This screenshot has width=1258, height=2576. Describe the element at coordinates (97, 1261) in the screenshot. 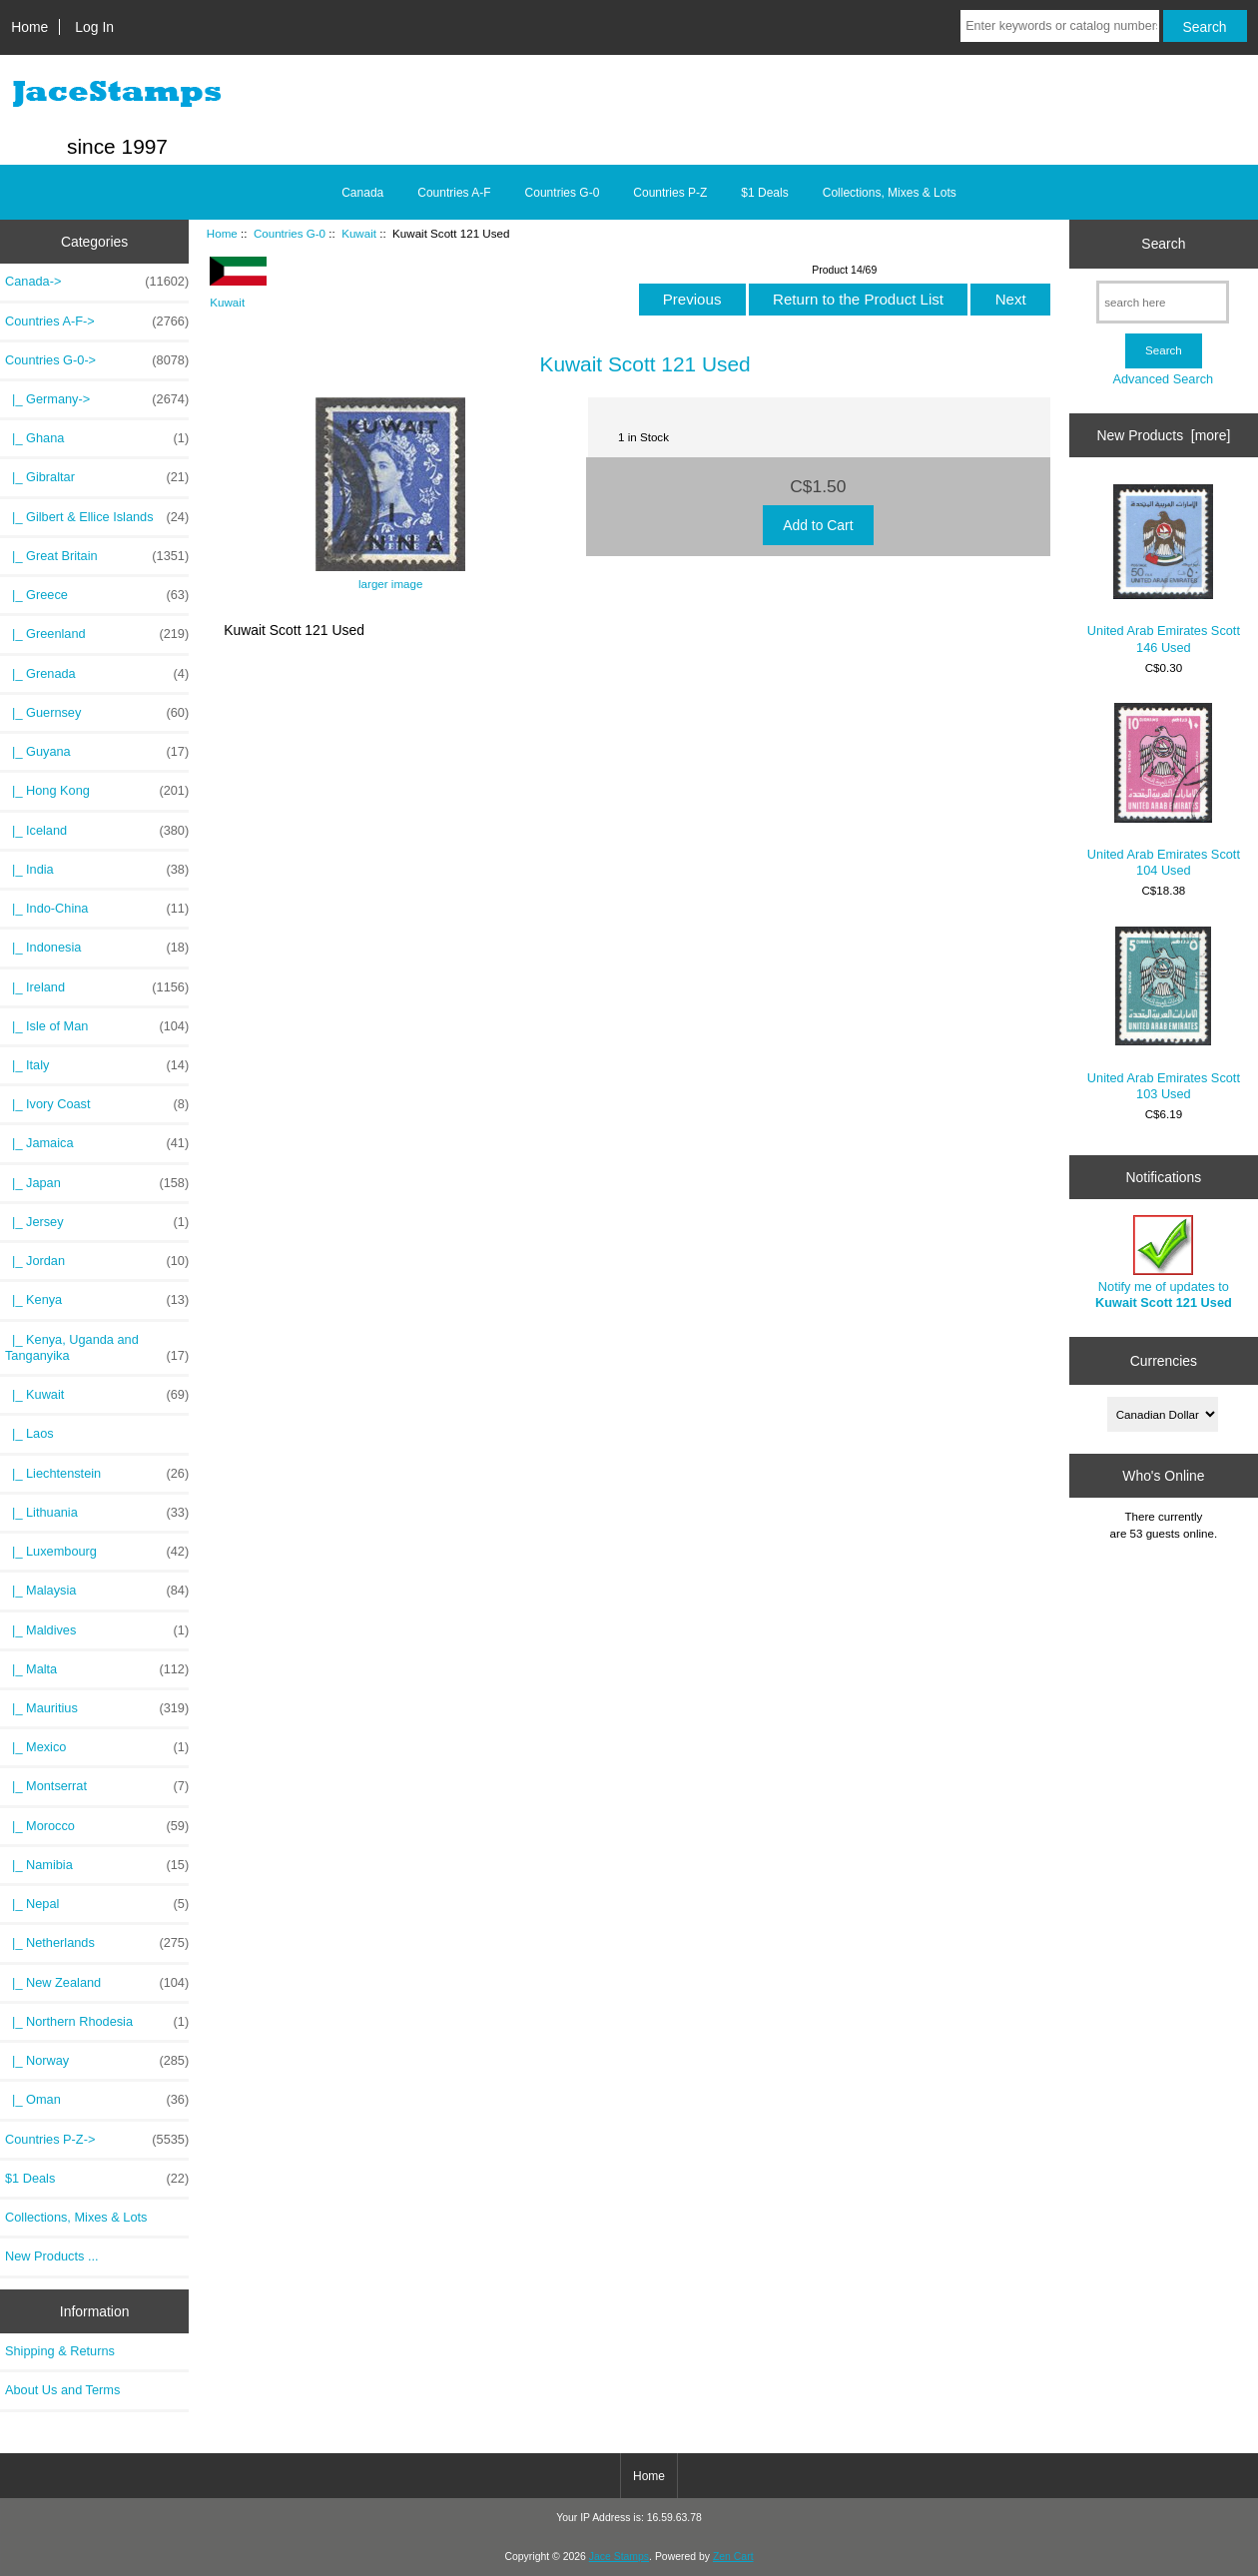

I see `|_ Jordan` at that location.